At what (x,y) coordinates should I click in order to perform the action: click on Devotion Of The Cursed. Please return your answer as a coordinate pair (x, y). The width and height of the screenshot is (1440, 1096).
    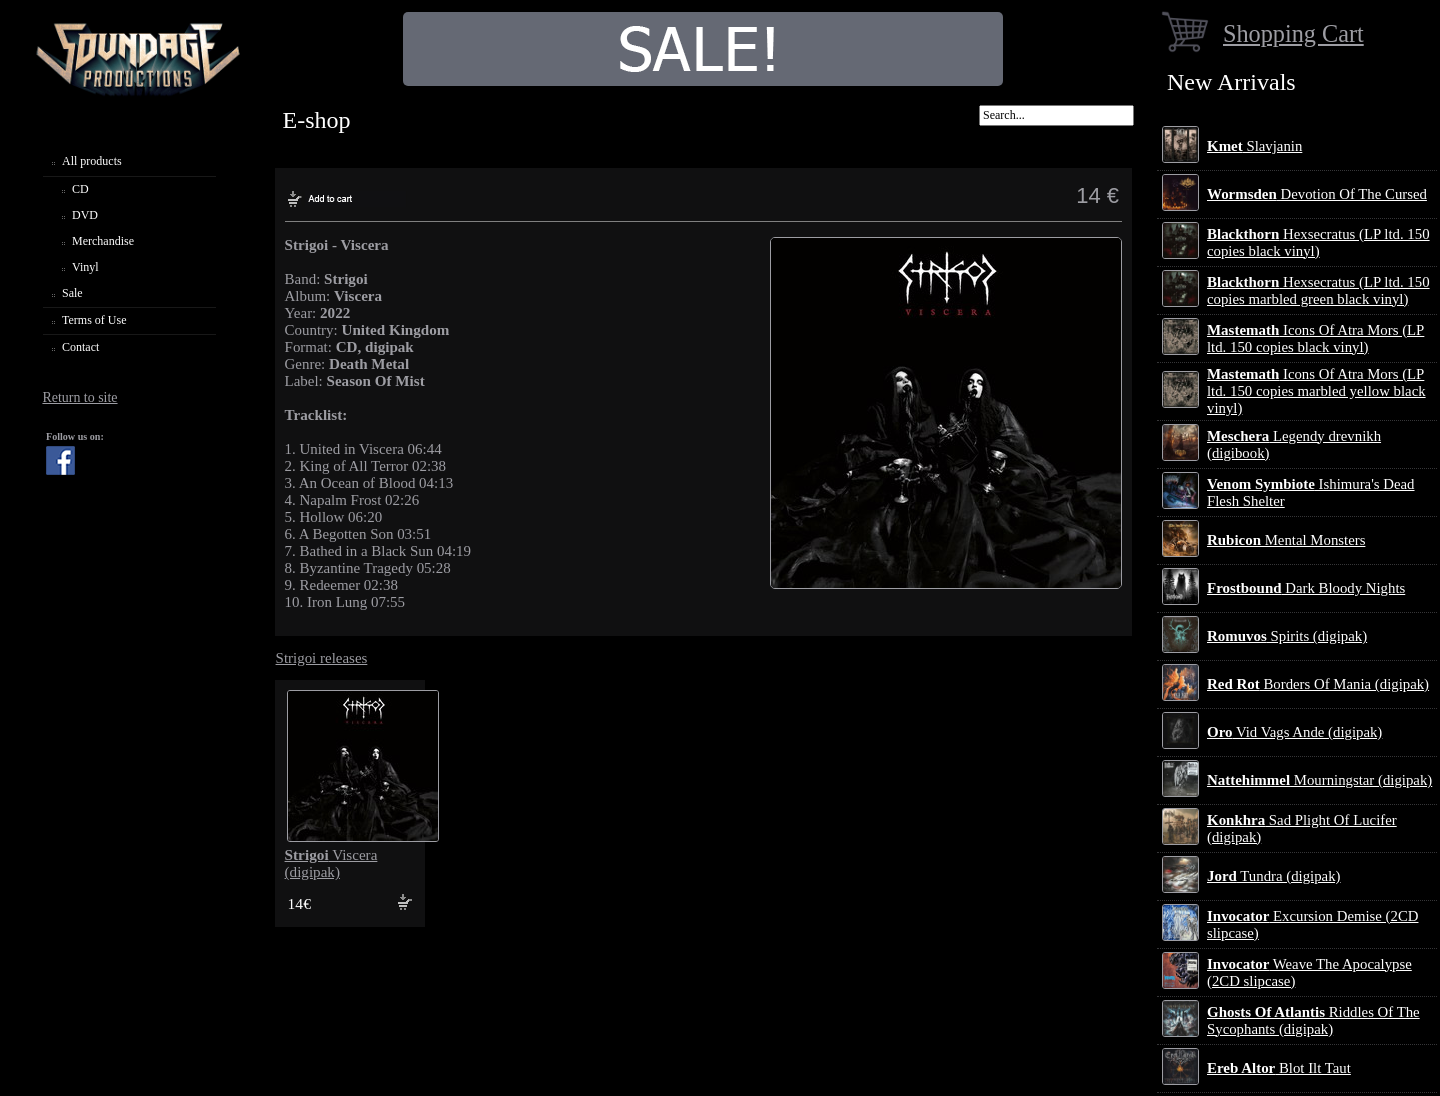
    Looking at the image, I should click on (1317, 194).